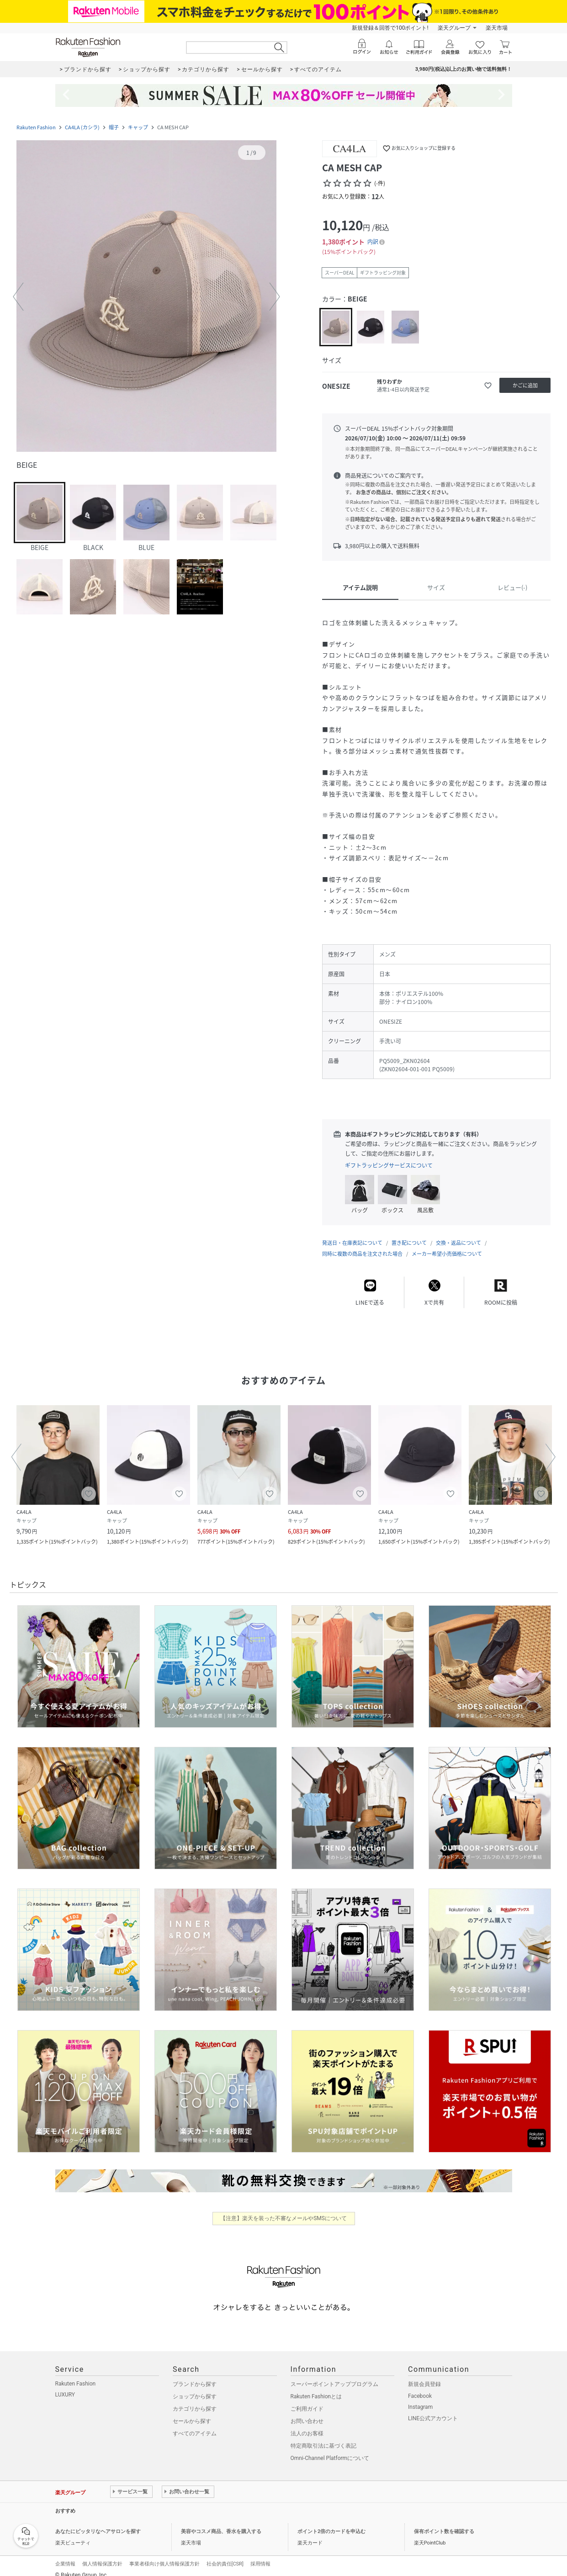  I want to click on 美容やコスメ商品、香水を購入する, so click(221, 2522).